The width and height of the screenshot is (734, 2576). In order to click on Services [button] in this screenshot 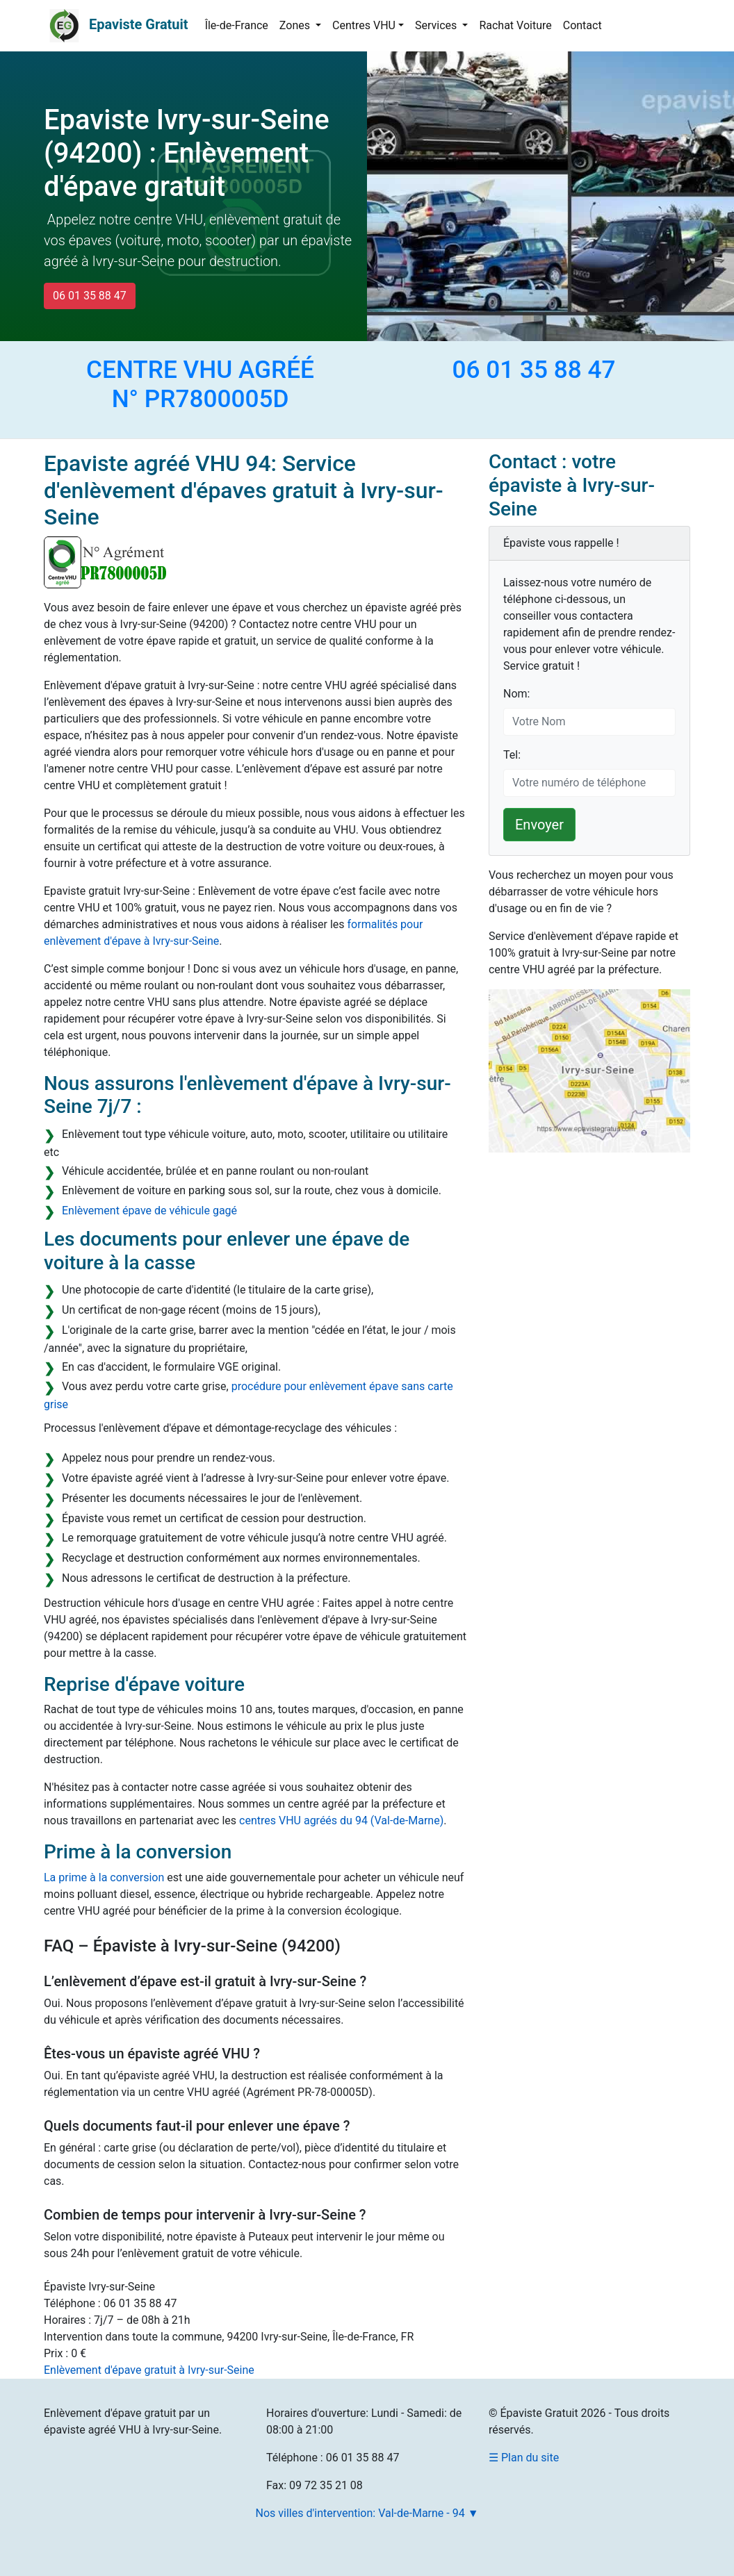, I will do `click(437, 25)`.